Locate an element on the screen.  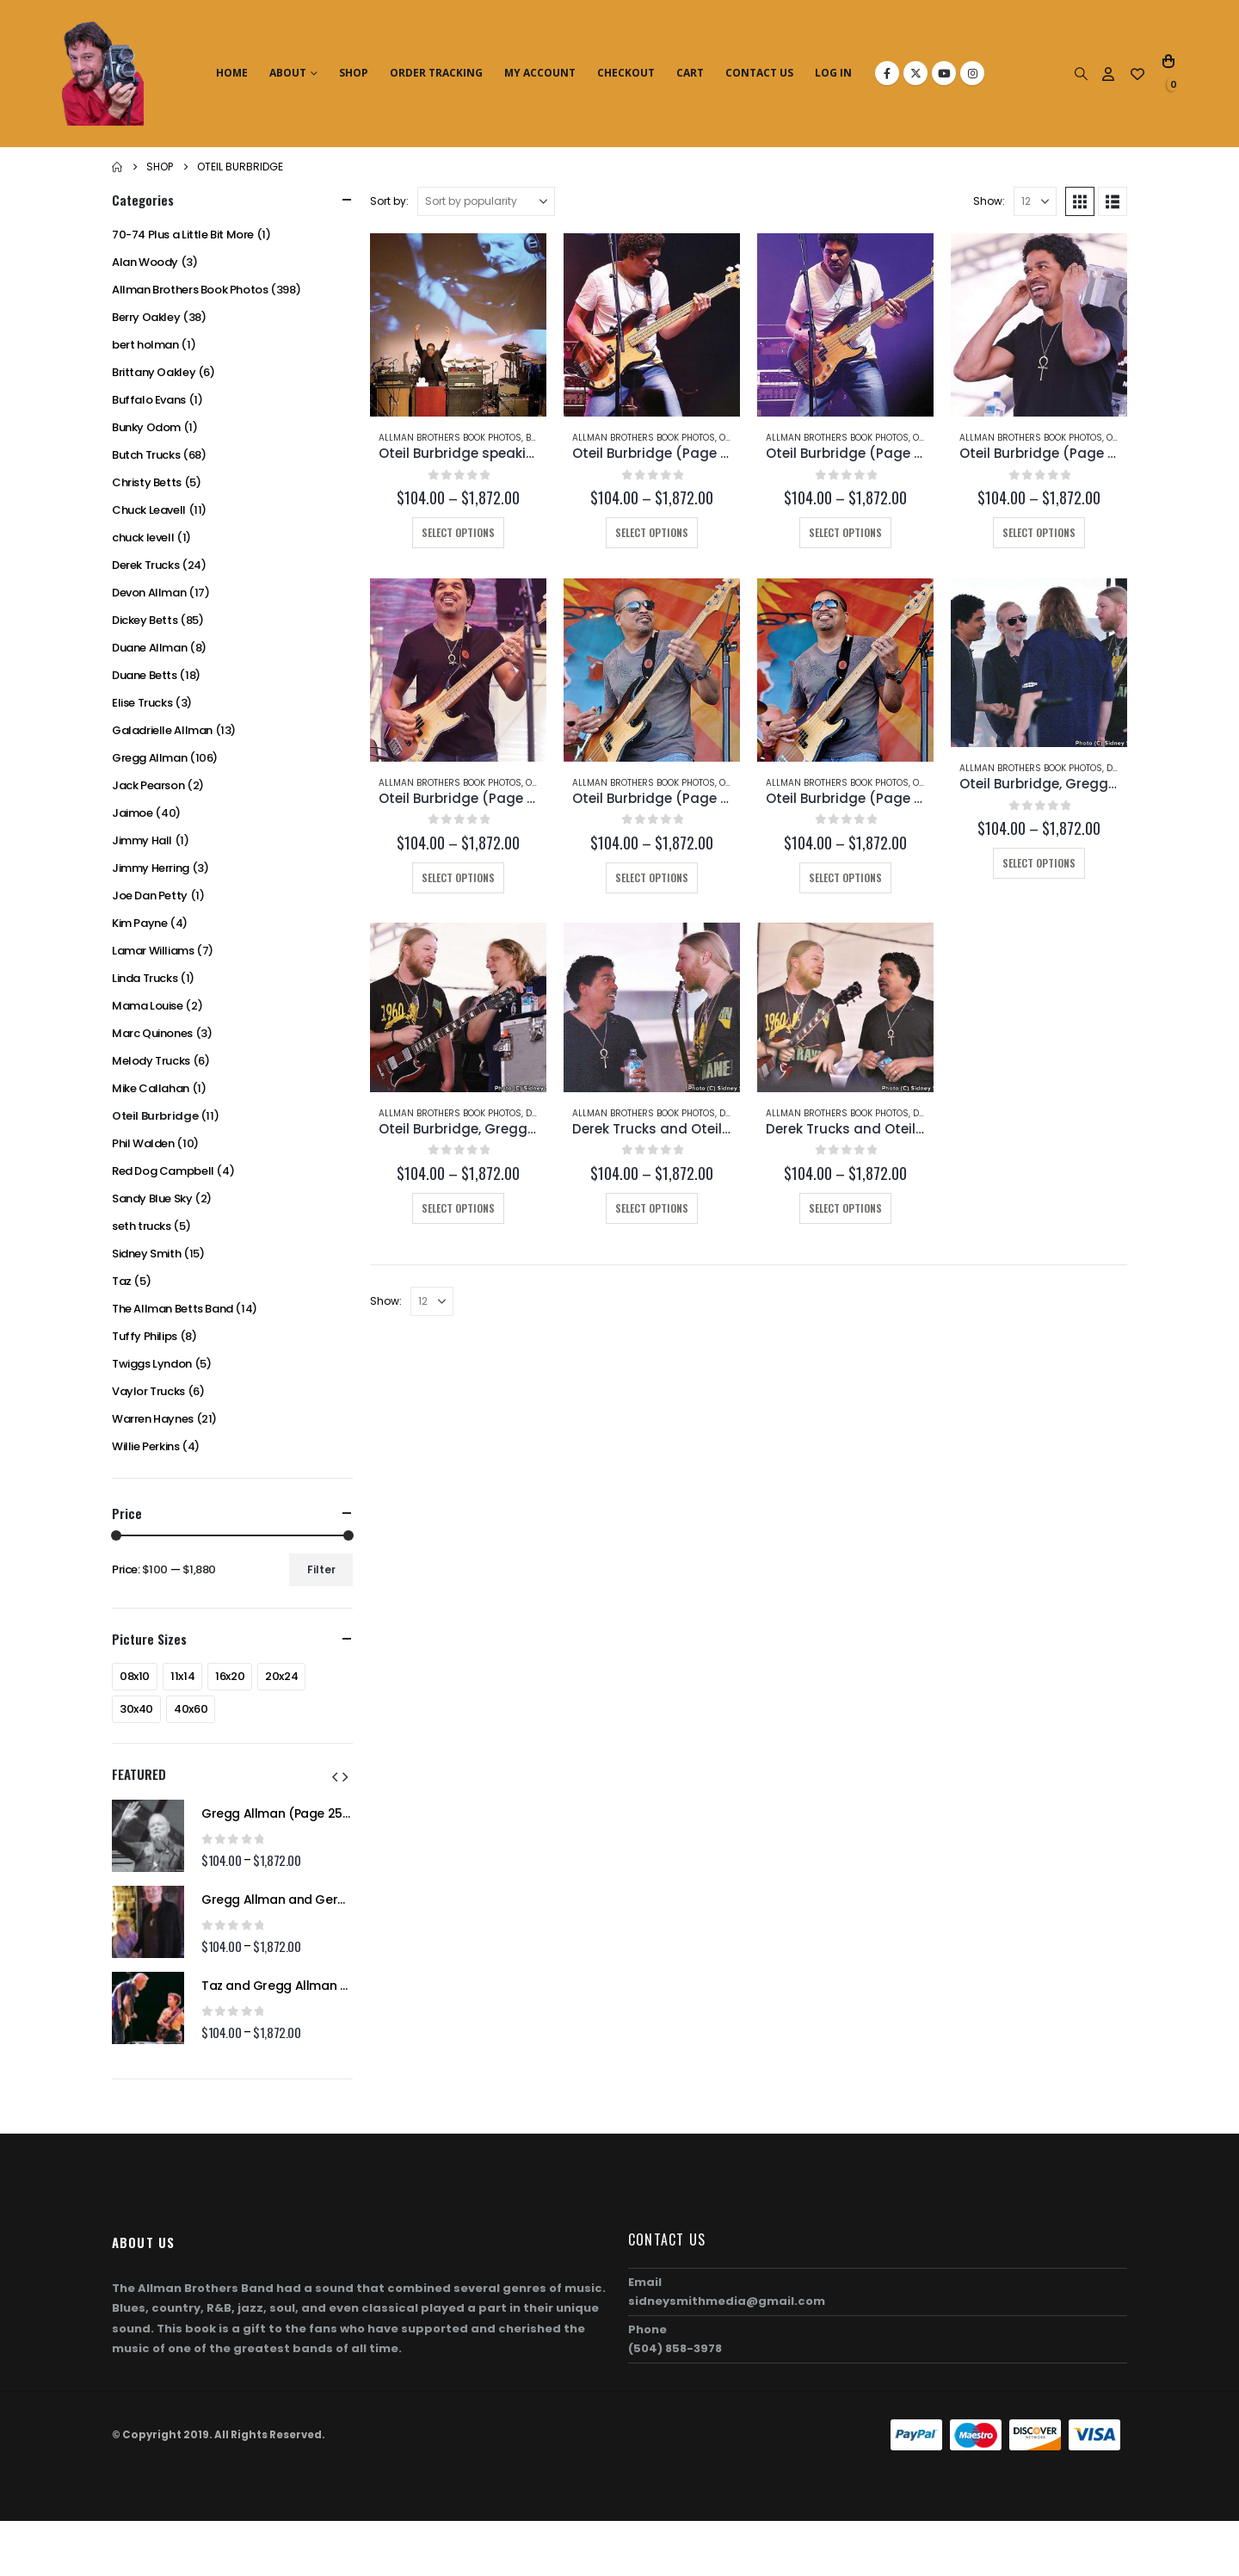
Kim Payne is located at coordinates (140, 923).